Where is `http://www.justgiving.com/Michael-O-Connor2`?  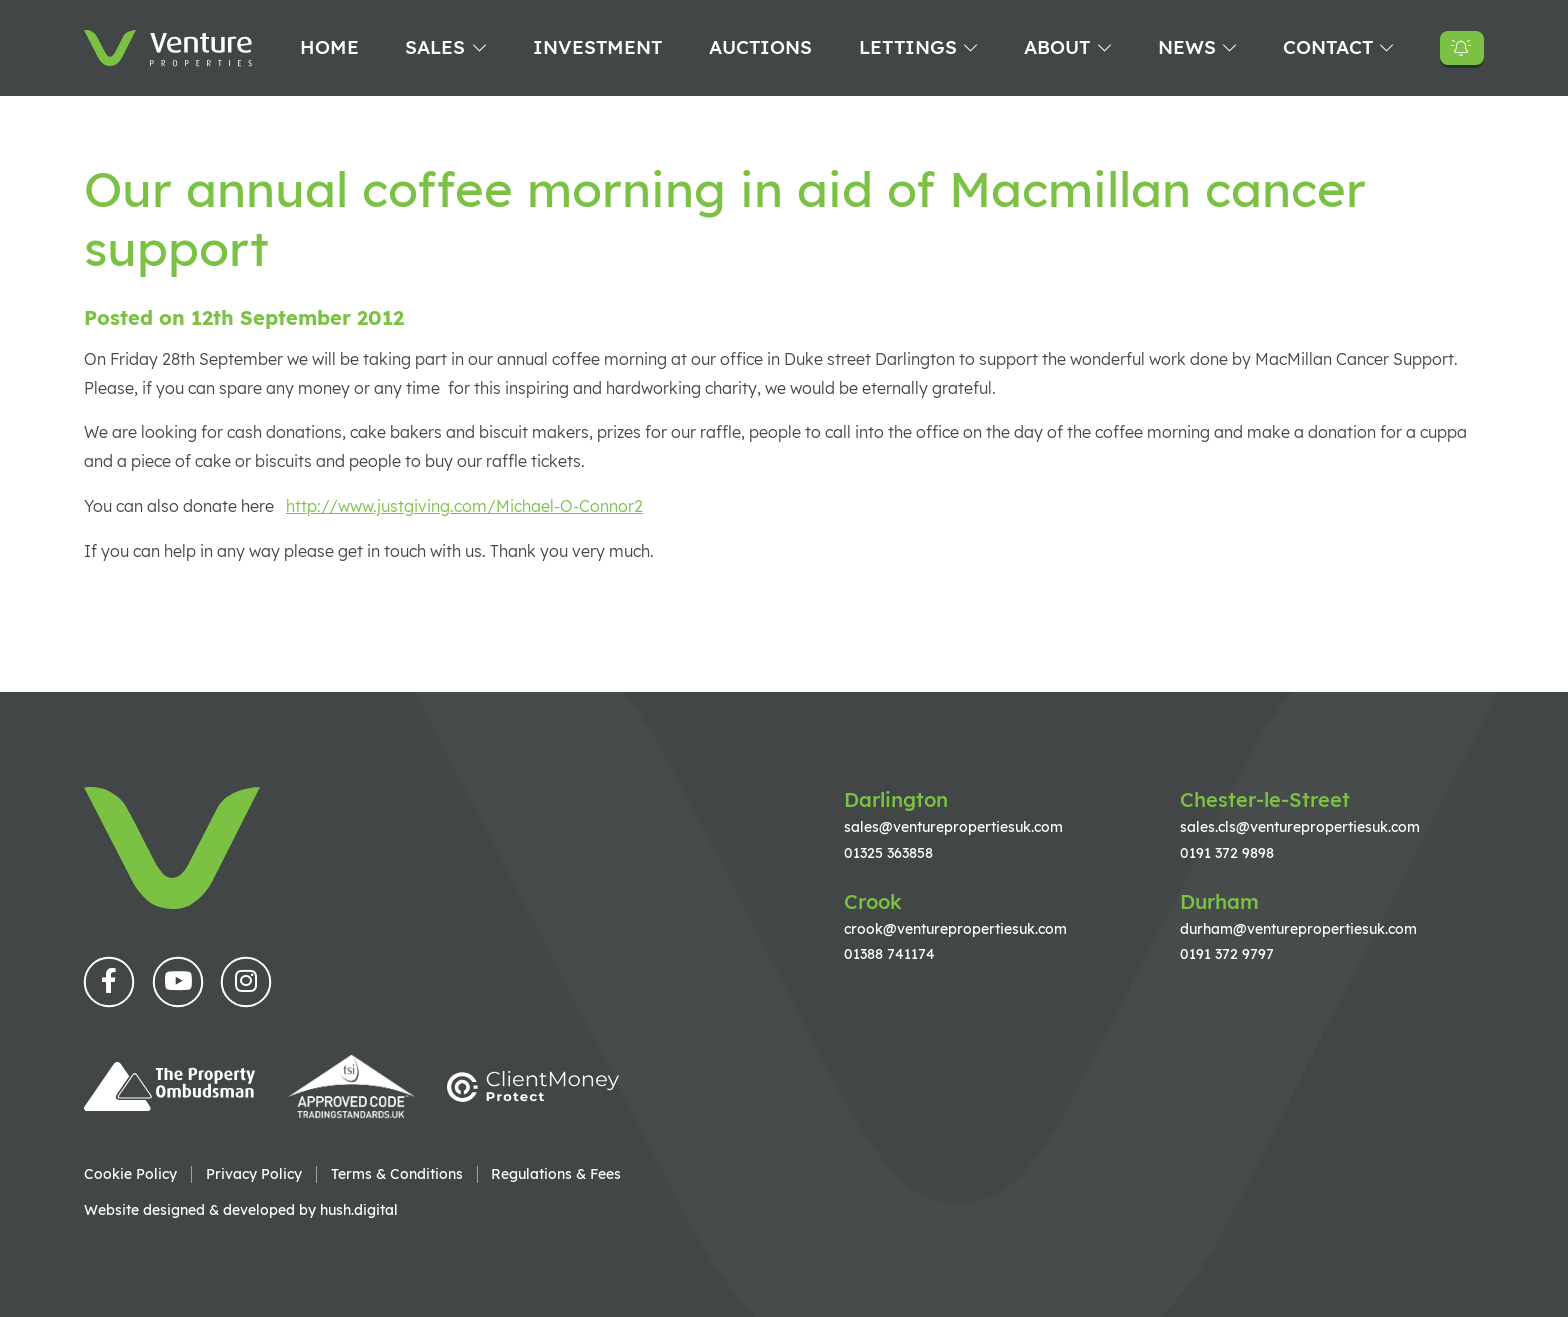 http://www.justgiving.com/Michael-O-Connor2 is located at coordinates (464, 506).